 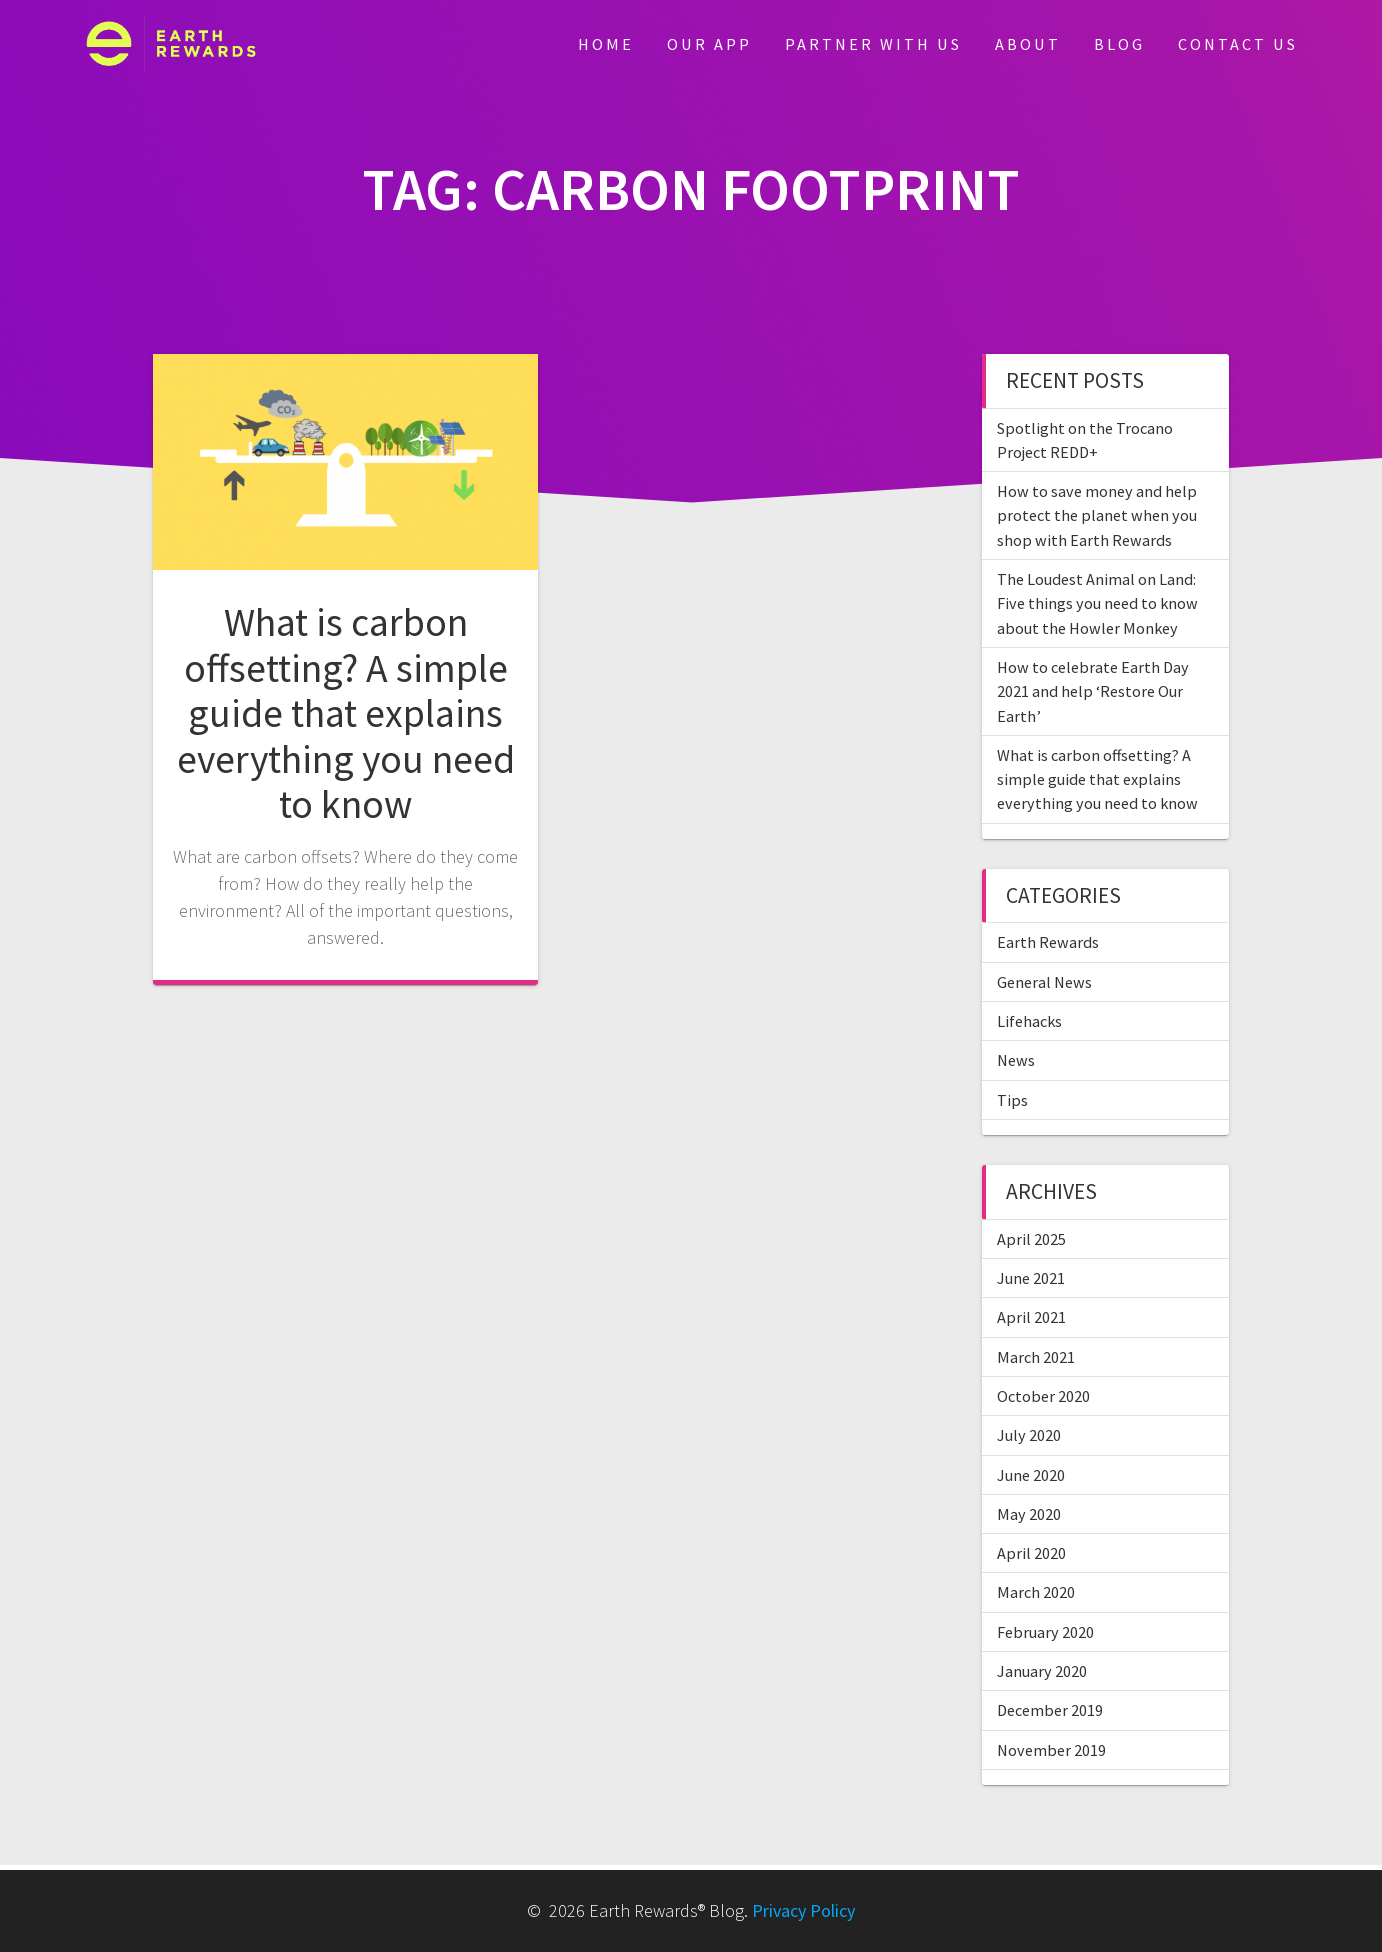 What do you see at coordinates (1097, 603) in the screenshot?
I see `The Loudest Animal on Land: Five things you need to know about the Howler Monkey` at bounding box center [1097, 603].